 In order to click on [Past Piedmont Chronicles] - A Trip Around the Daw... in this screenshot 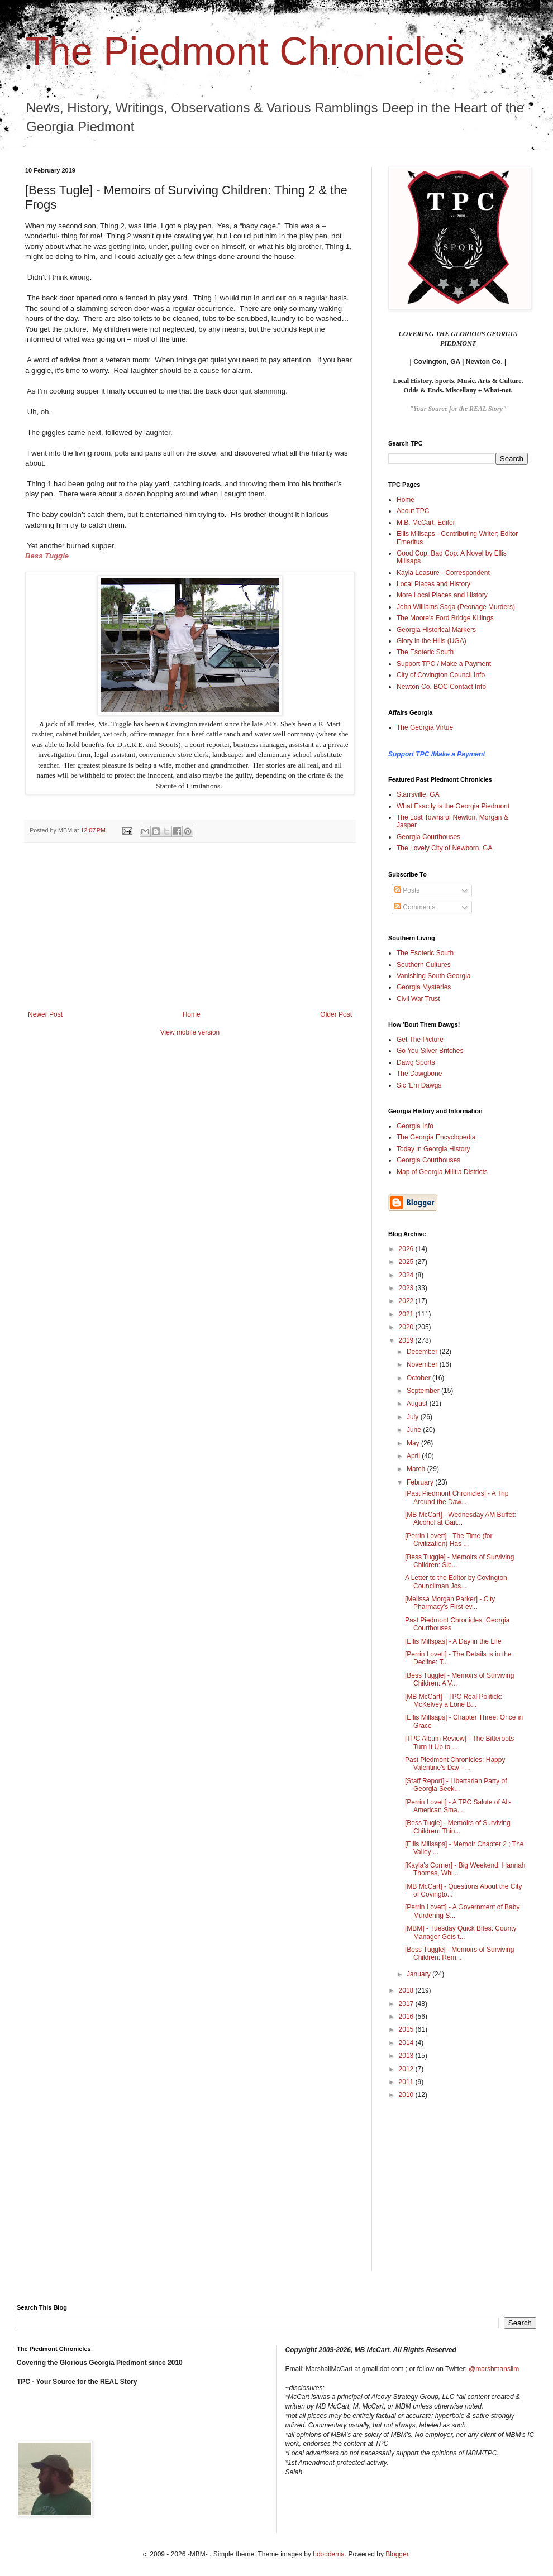, I will do `click(456, 1497)`.